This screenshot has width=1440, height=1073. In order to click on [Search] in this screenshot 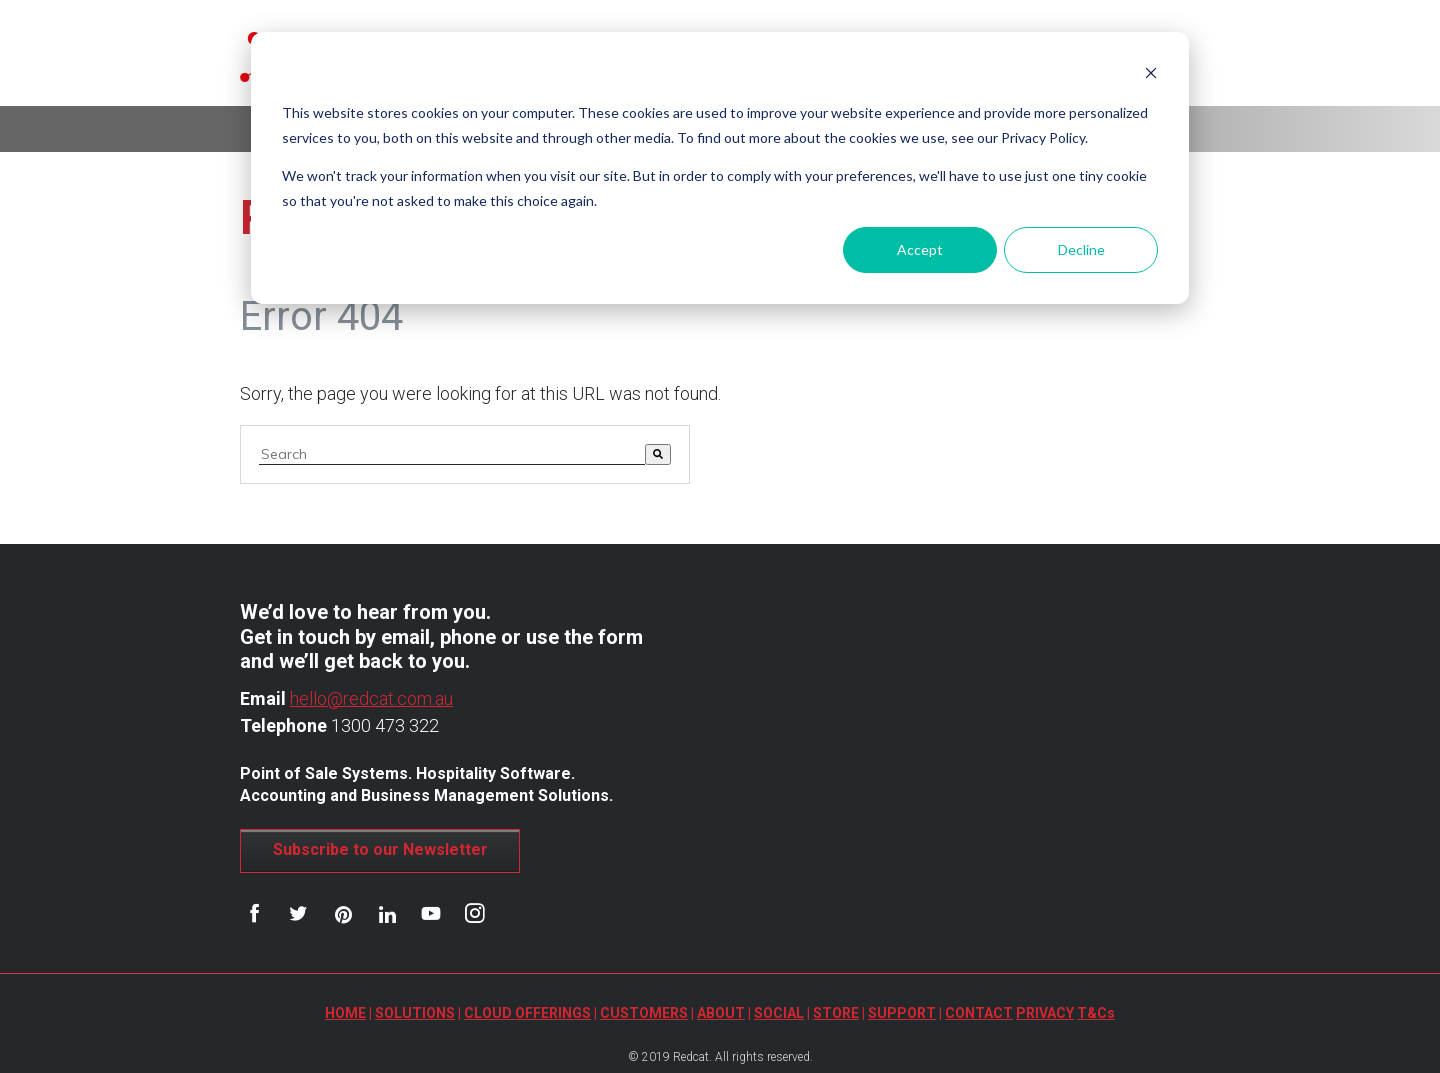, I will do `click(658, 454)`.